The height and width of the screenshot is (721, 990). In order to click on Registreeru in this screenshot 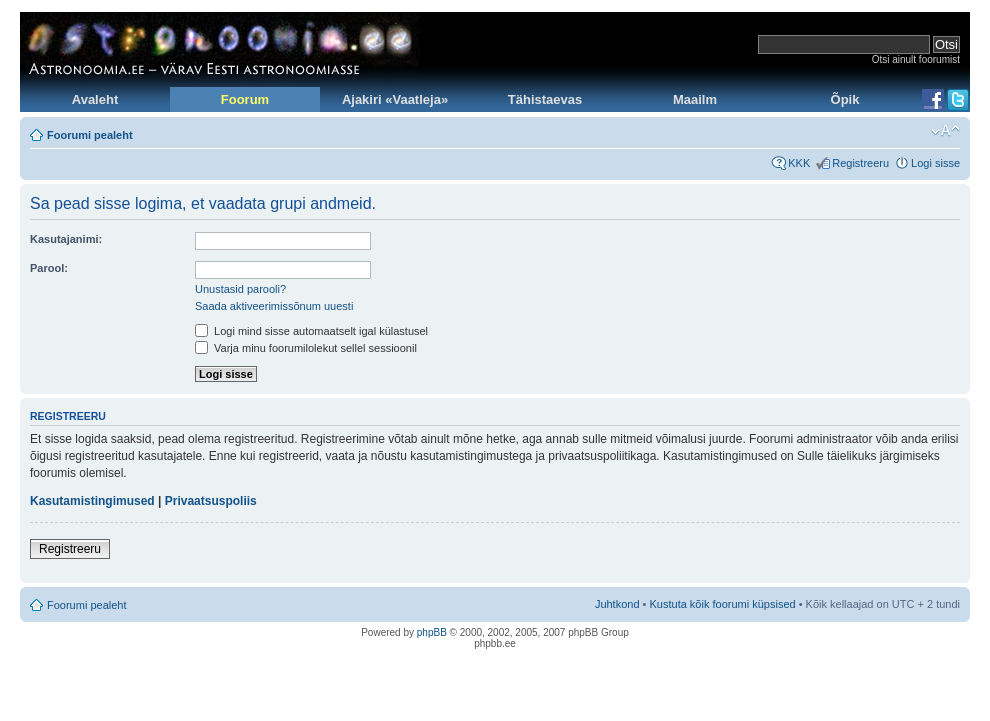, I will do `click(860, 163)`.